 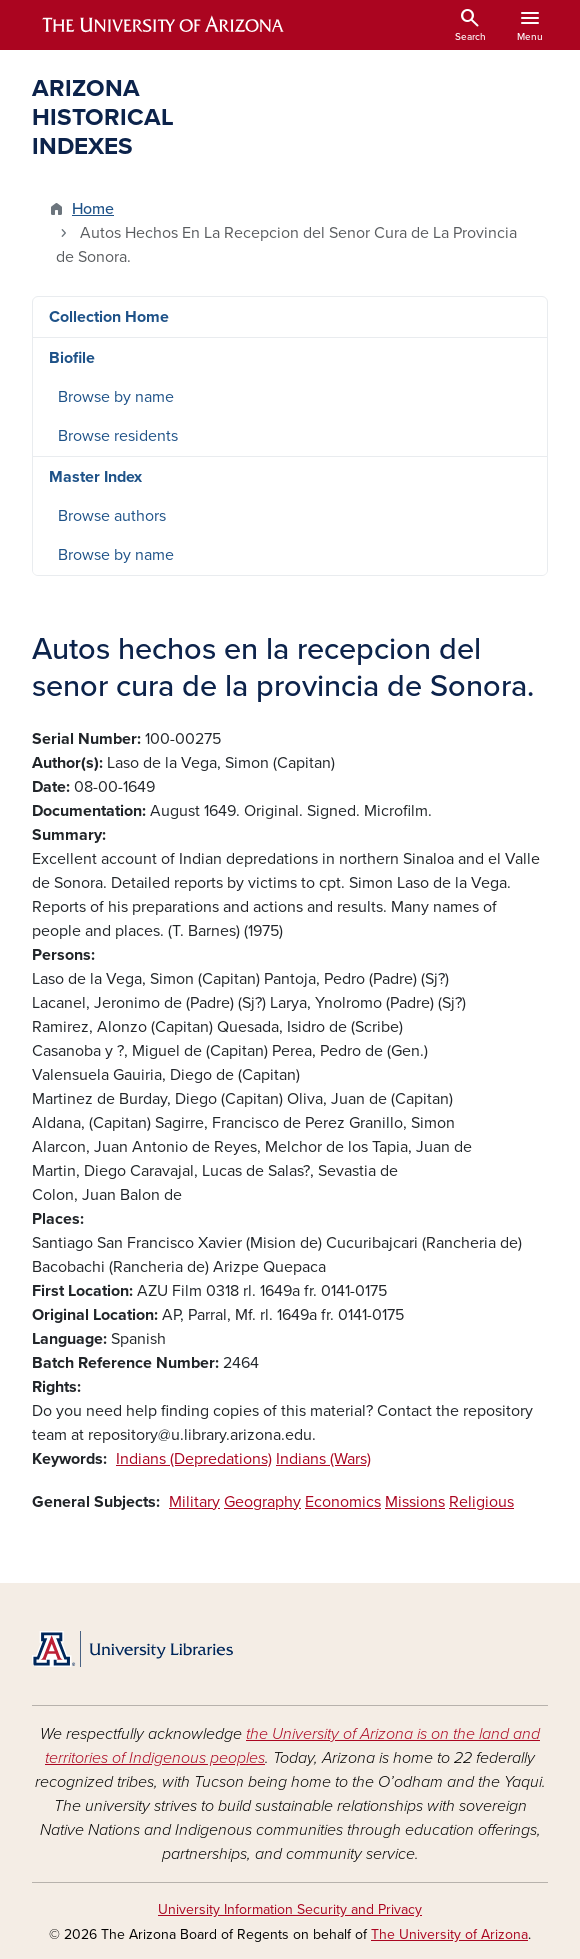 I want to click on Browse by name, so click(x=116, y=397).